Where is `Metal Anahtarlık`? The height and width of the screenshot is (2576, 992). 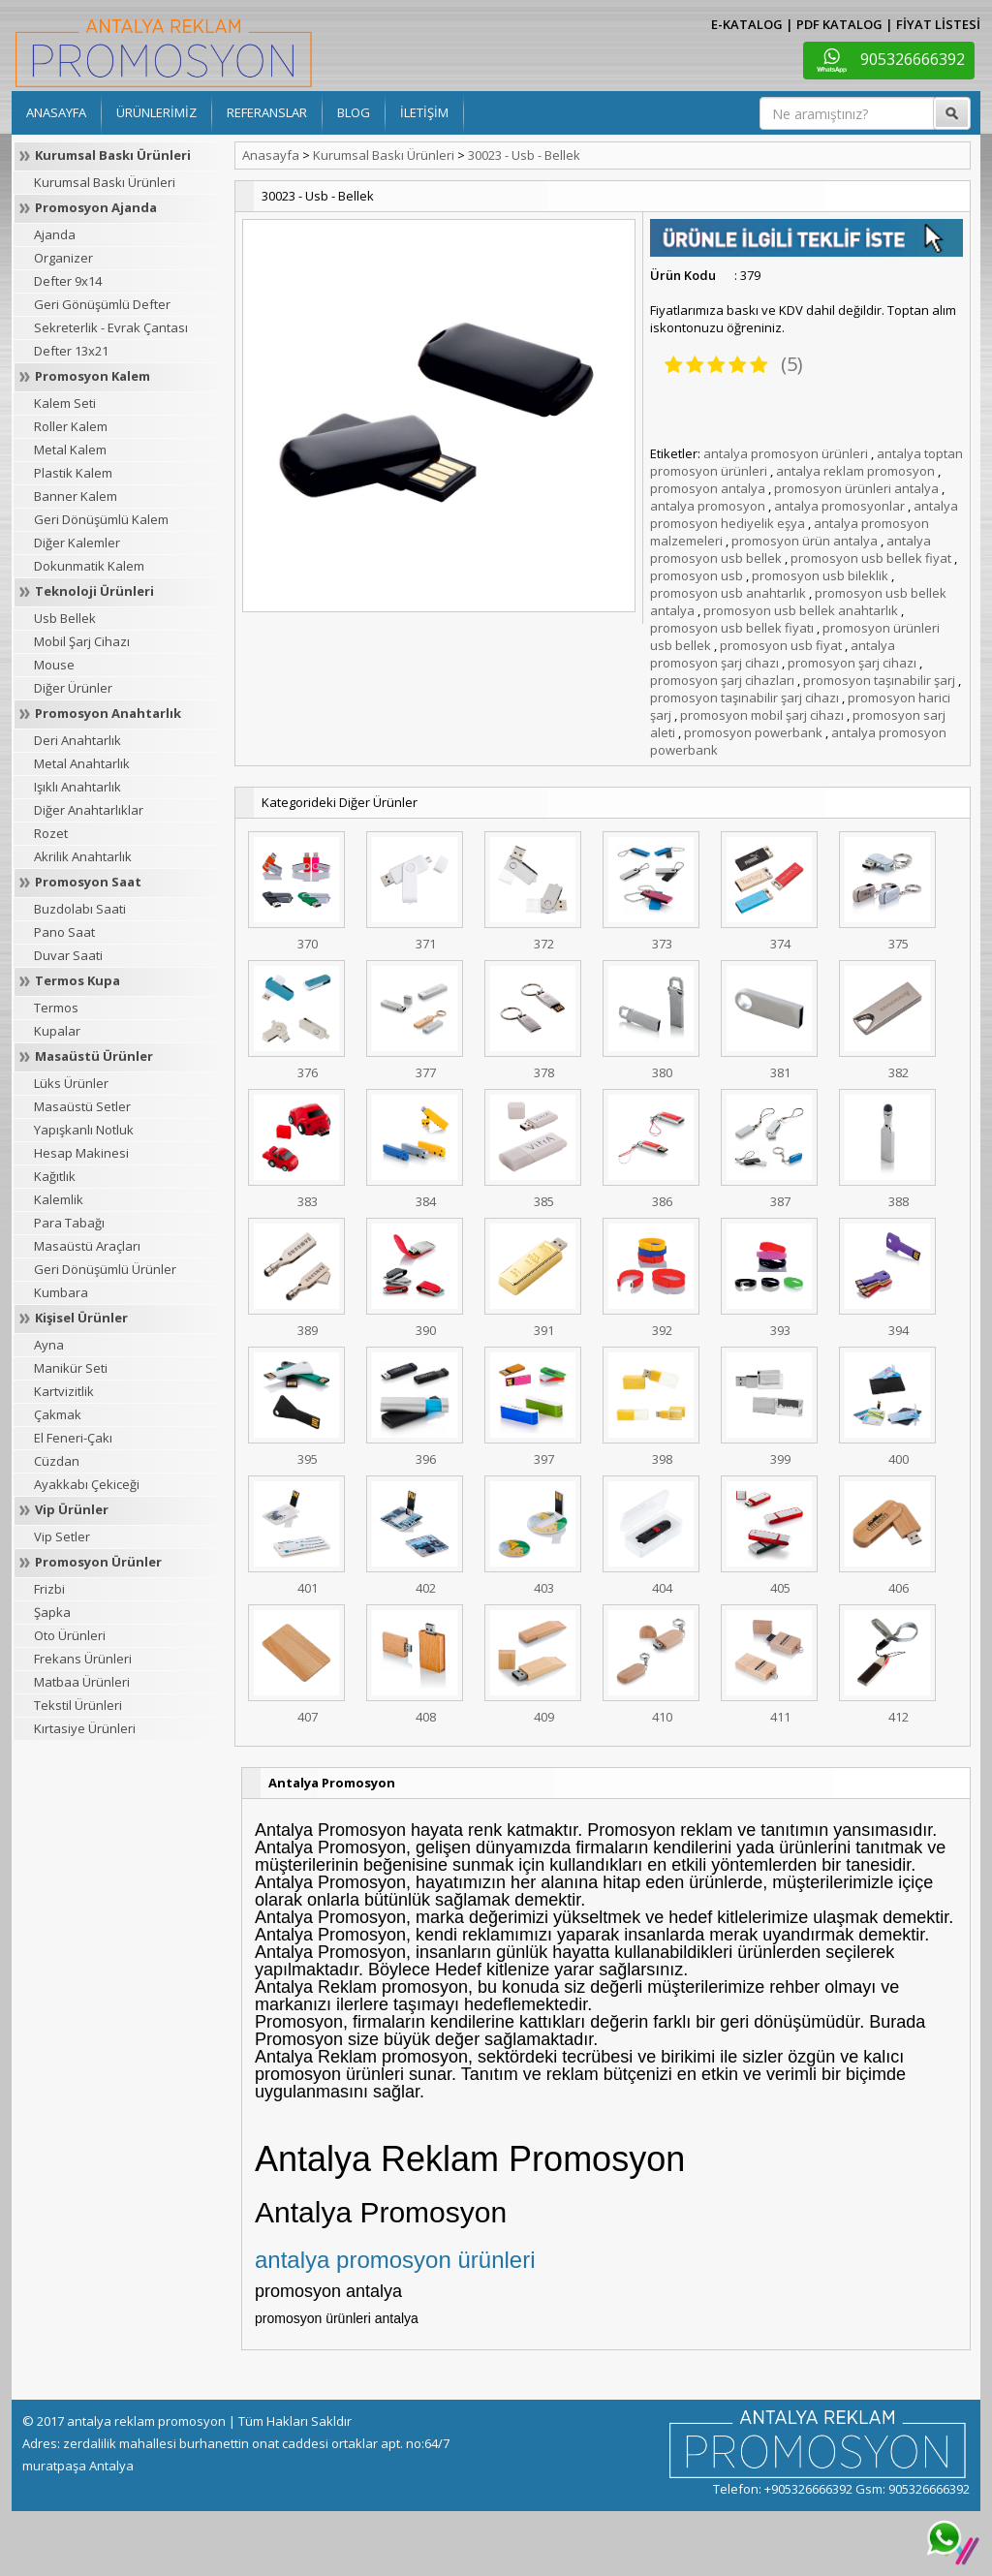
Metal Anahtarlık is located at coordinates (82, 763).